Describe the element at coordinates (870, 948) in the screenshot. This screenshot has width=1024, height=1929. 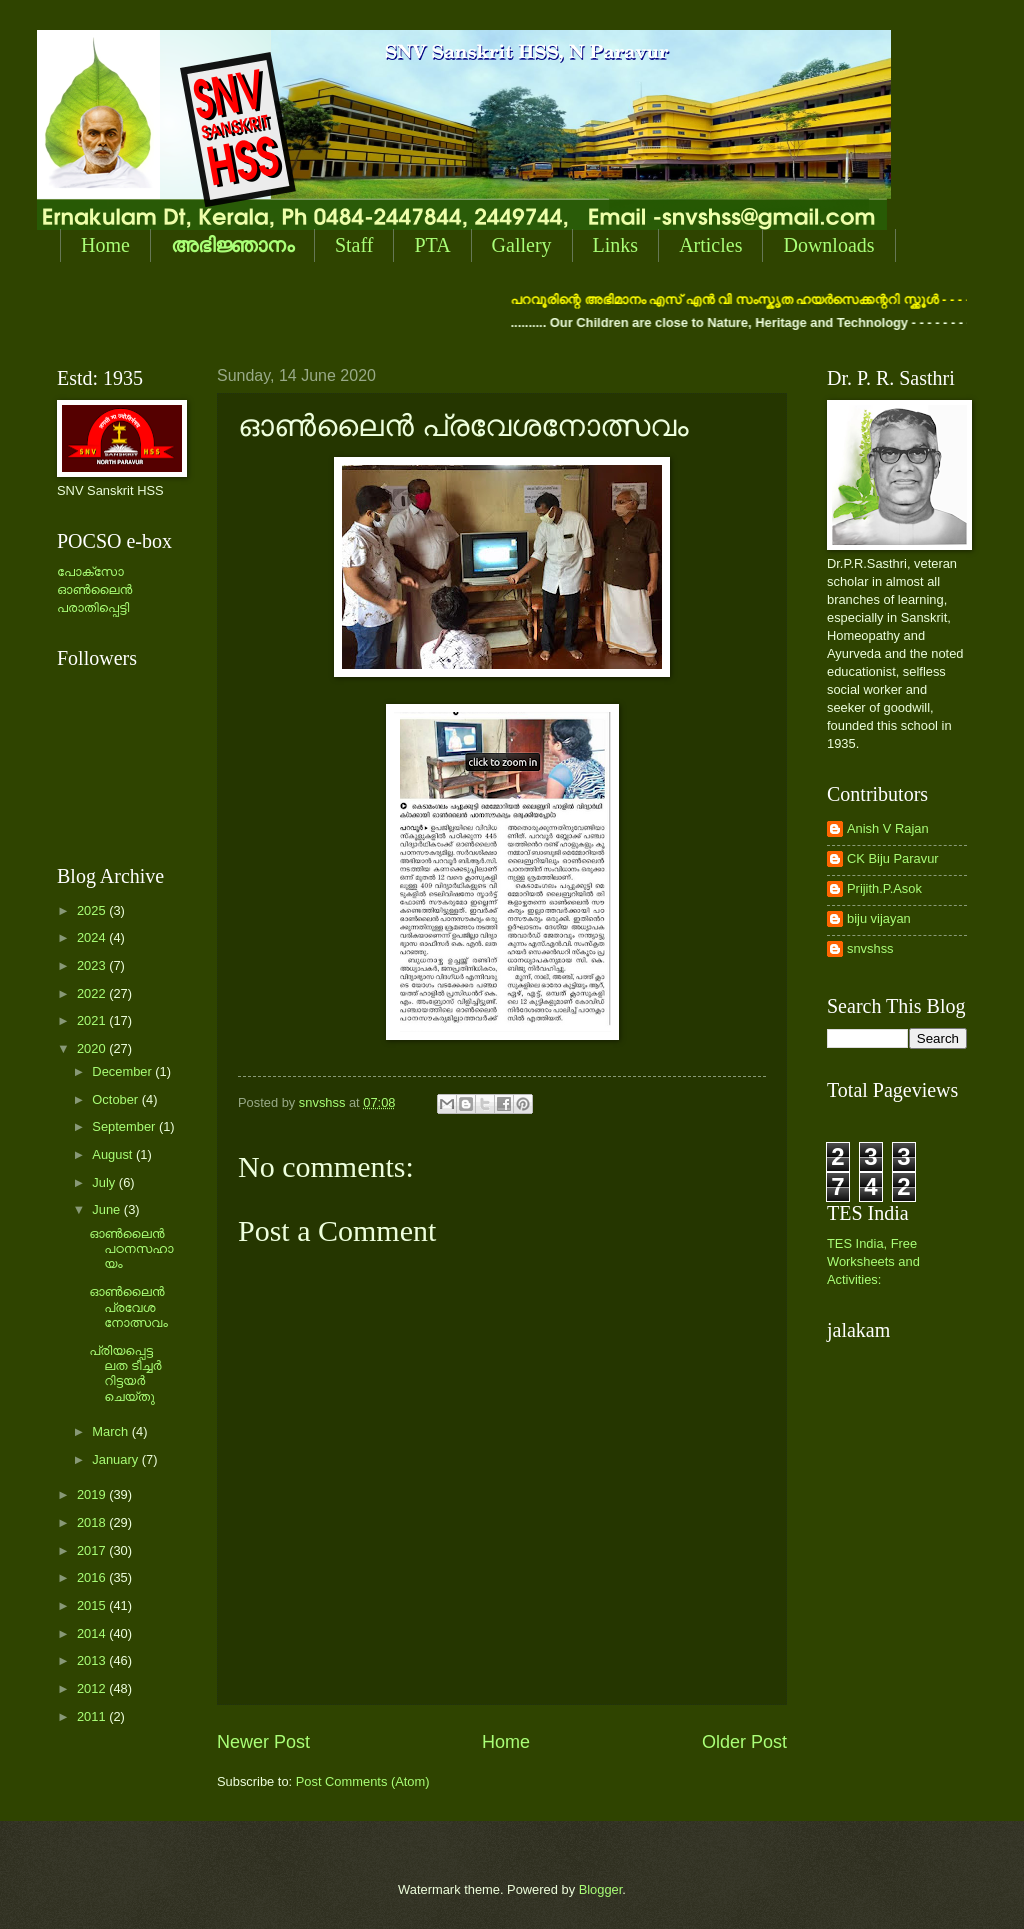
I see `snvshss` at that location.